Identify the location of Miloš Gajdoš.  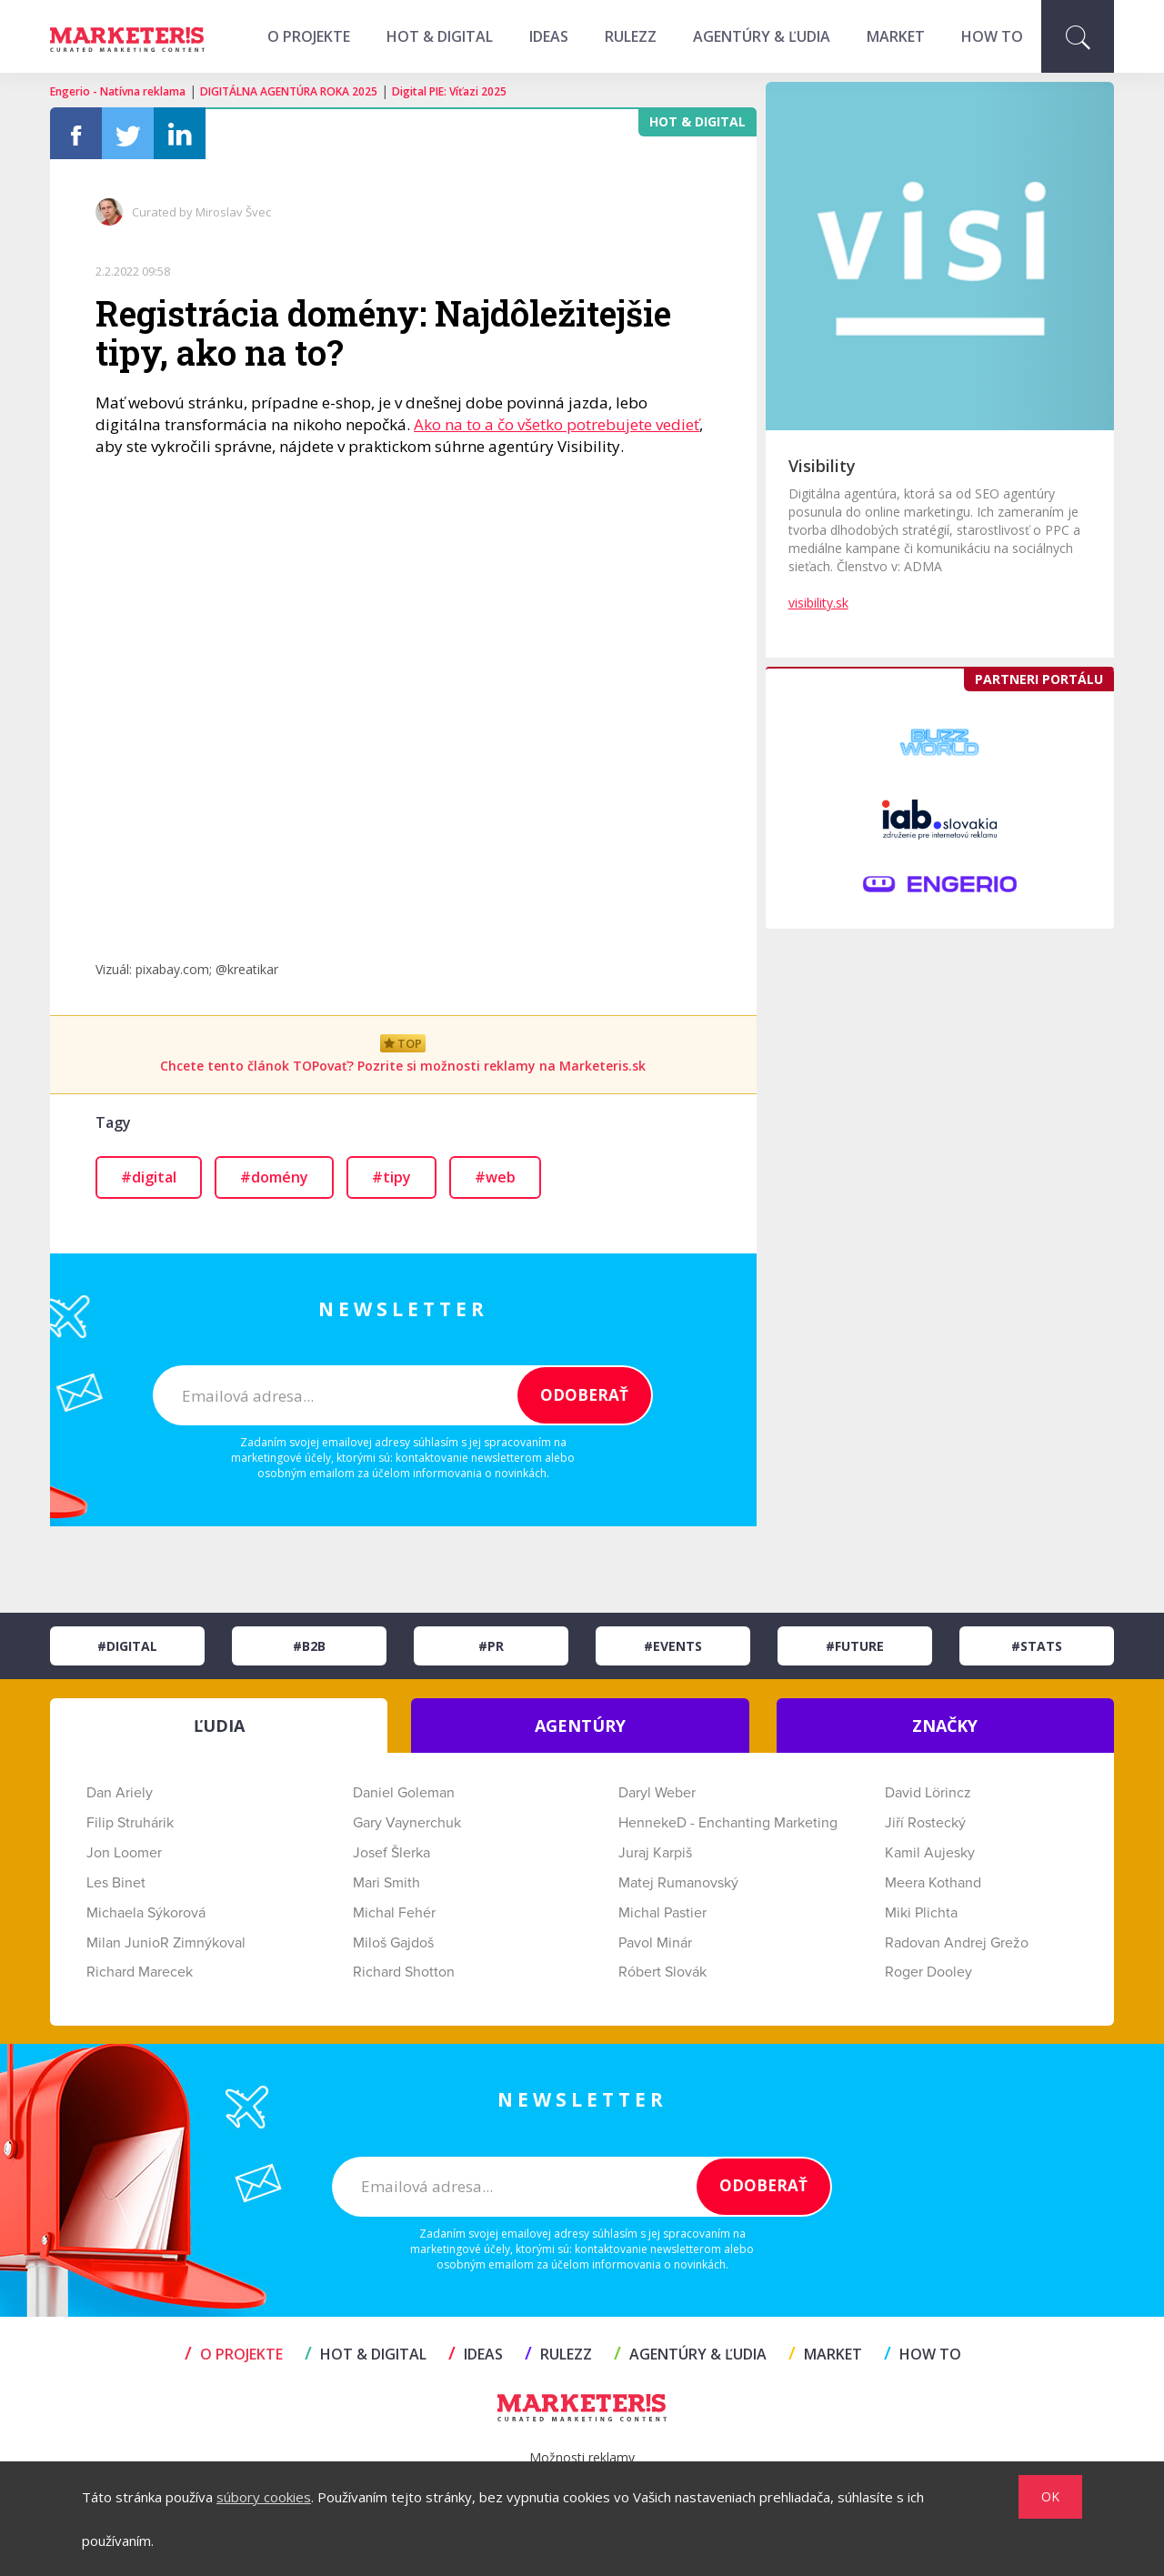
(393, 1943).